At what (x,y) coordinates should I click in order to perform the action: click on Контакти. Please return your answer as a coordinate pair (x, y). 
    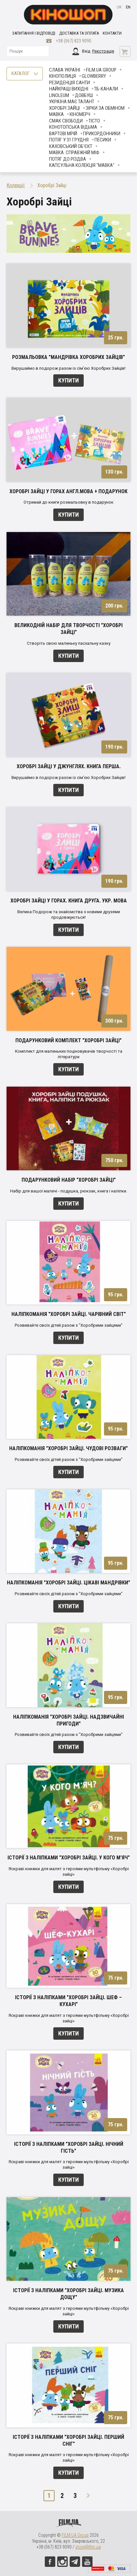
    Looking at the image, I should click on (112, 33).